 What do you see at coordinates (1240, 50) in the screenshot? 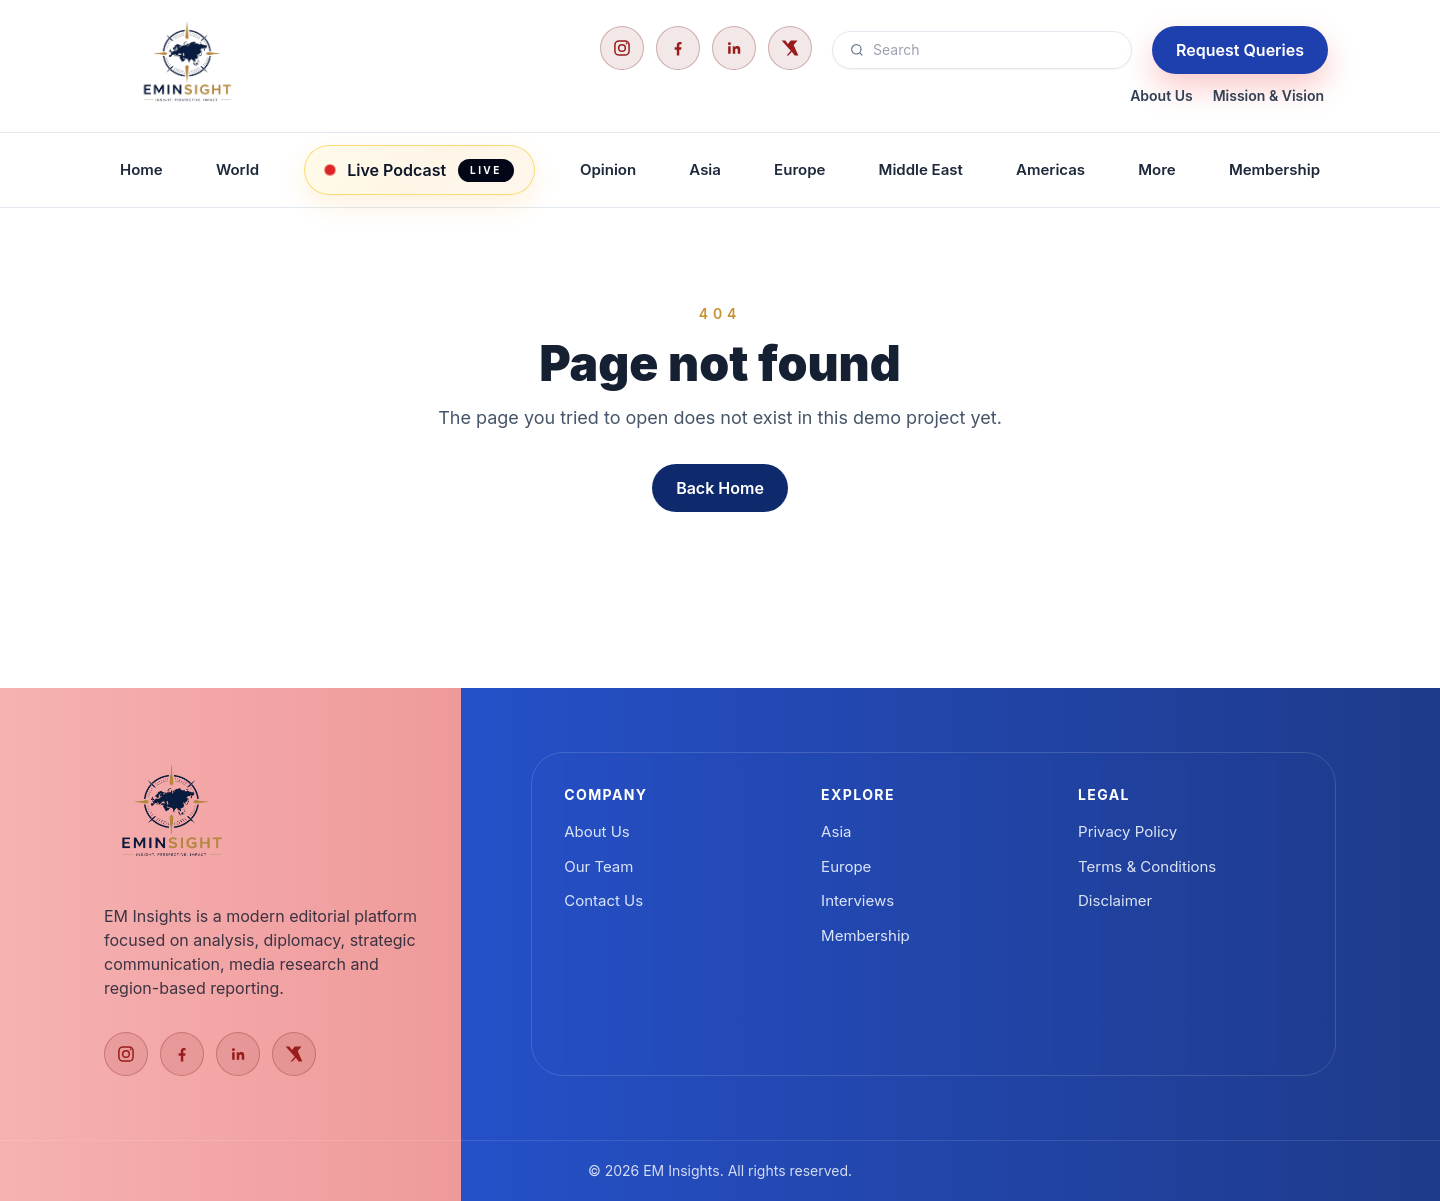
I see `Request Queries` at bounding box center [1240, 50].